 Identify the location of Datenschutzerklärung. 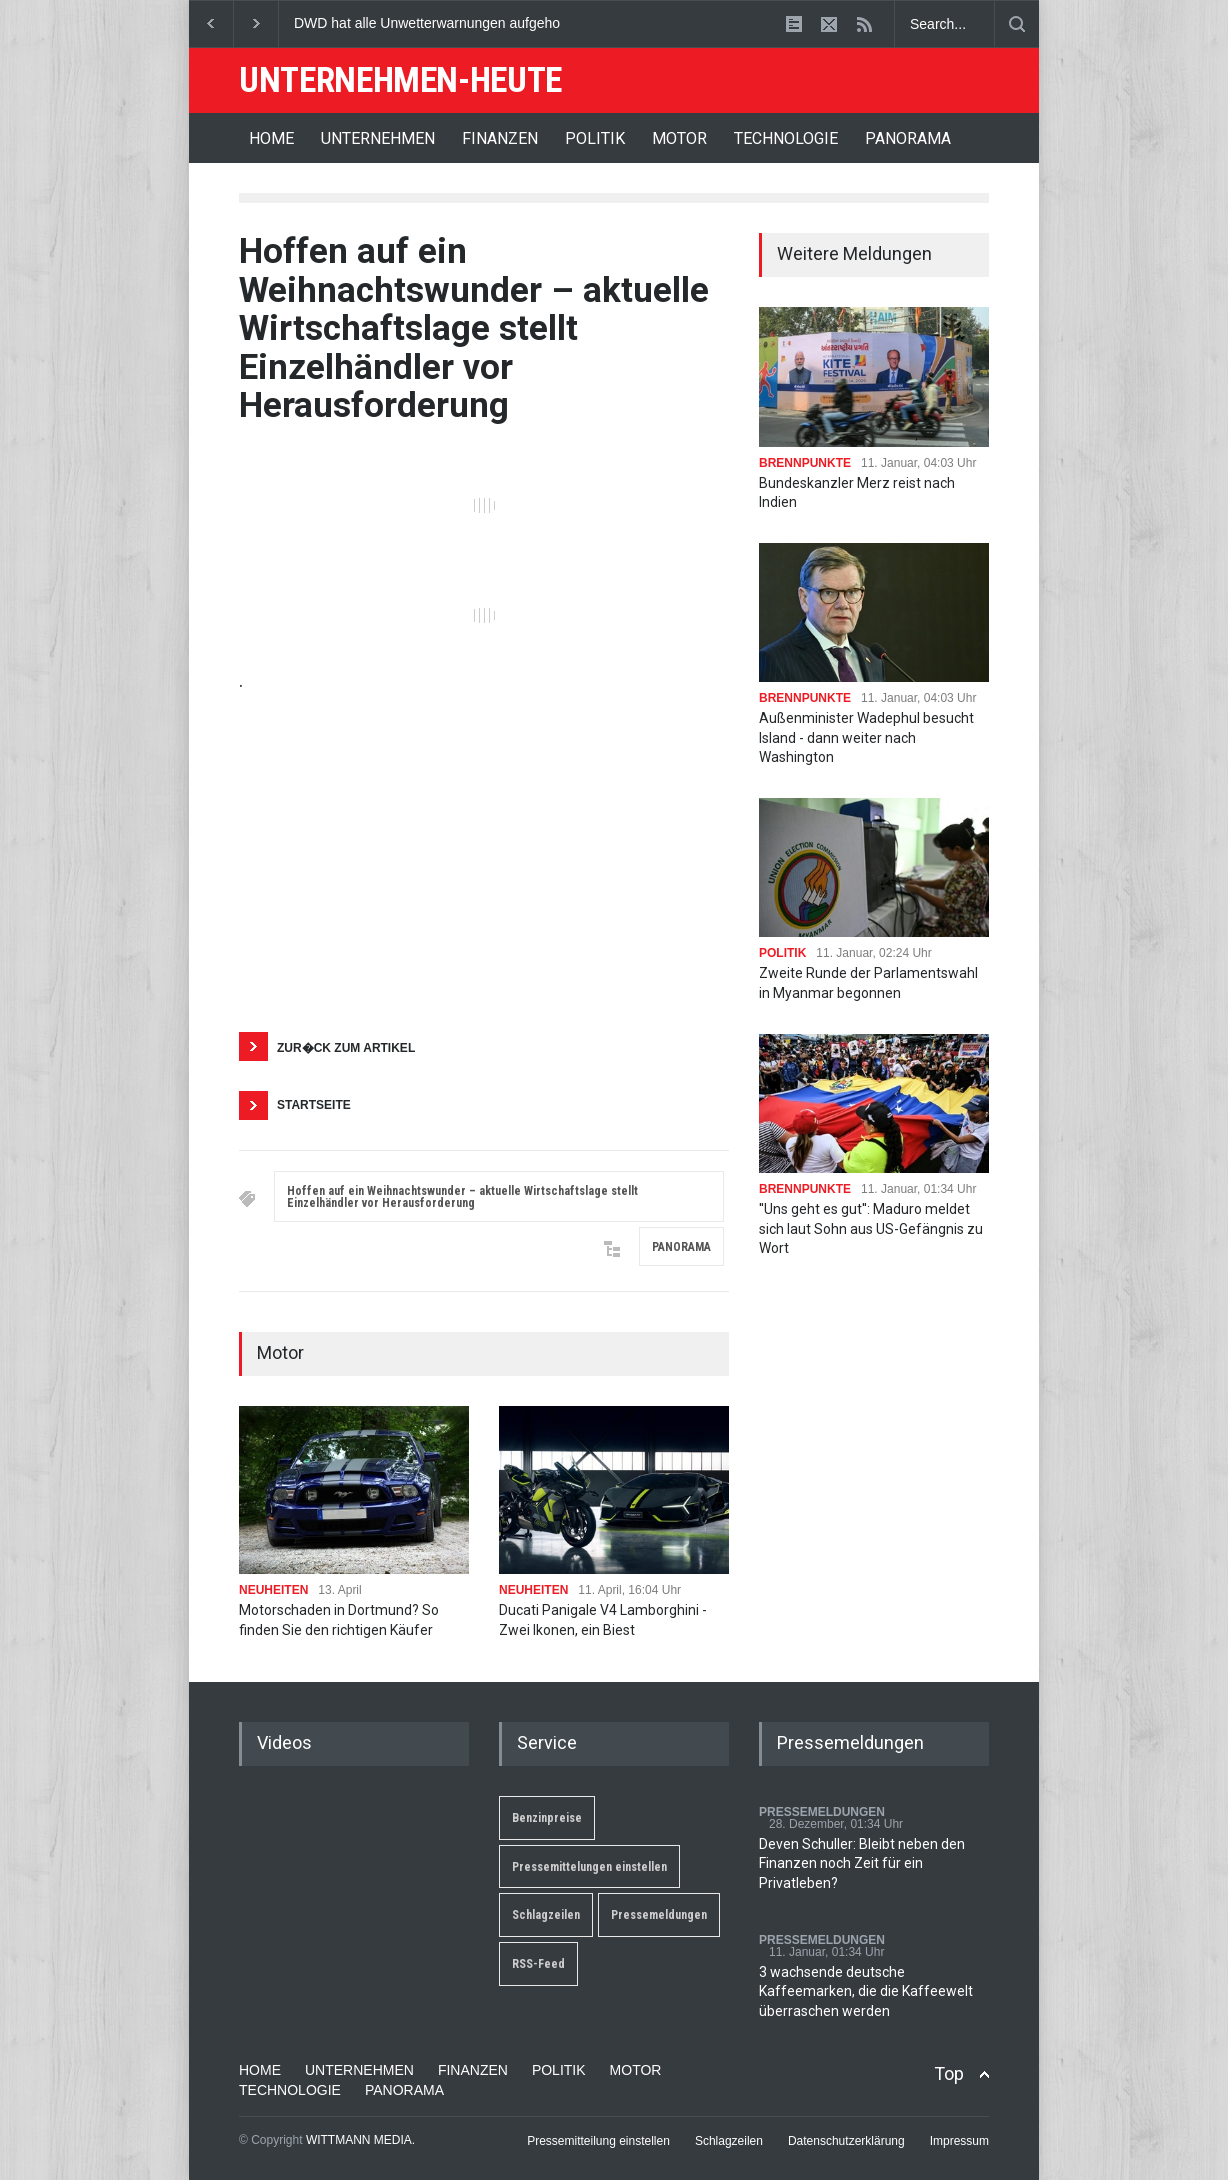
(846, 2141).